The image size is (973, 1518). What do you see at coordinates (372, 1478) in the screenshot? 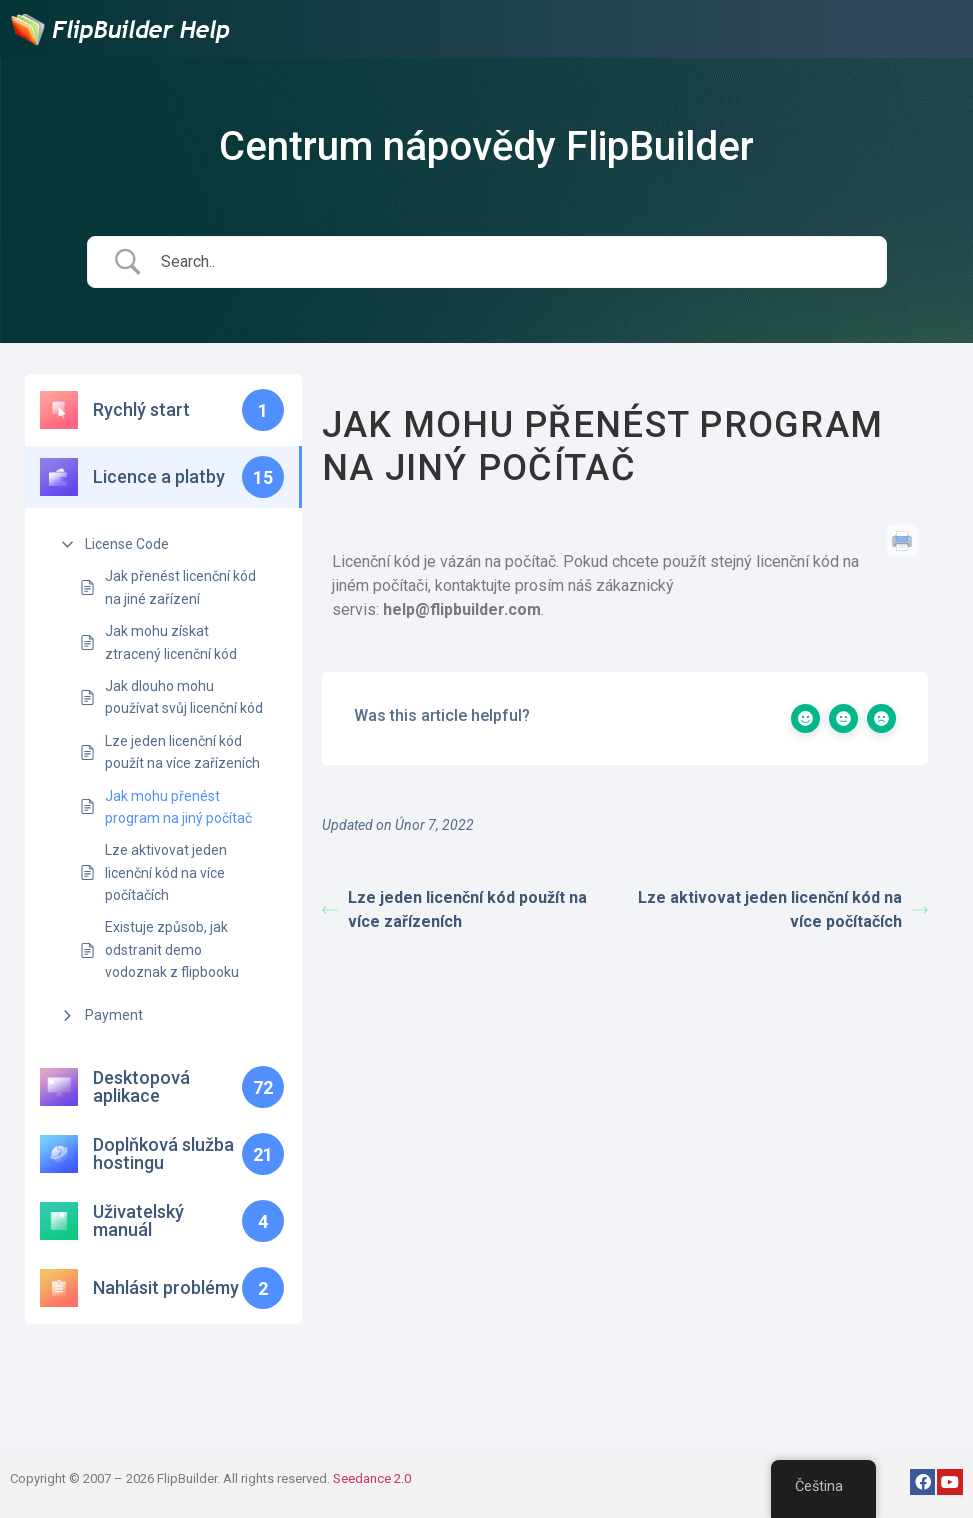
I see `Seedance 2.0` at bounding box center [372, 1478].